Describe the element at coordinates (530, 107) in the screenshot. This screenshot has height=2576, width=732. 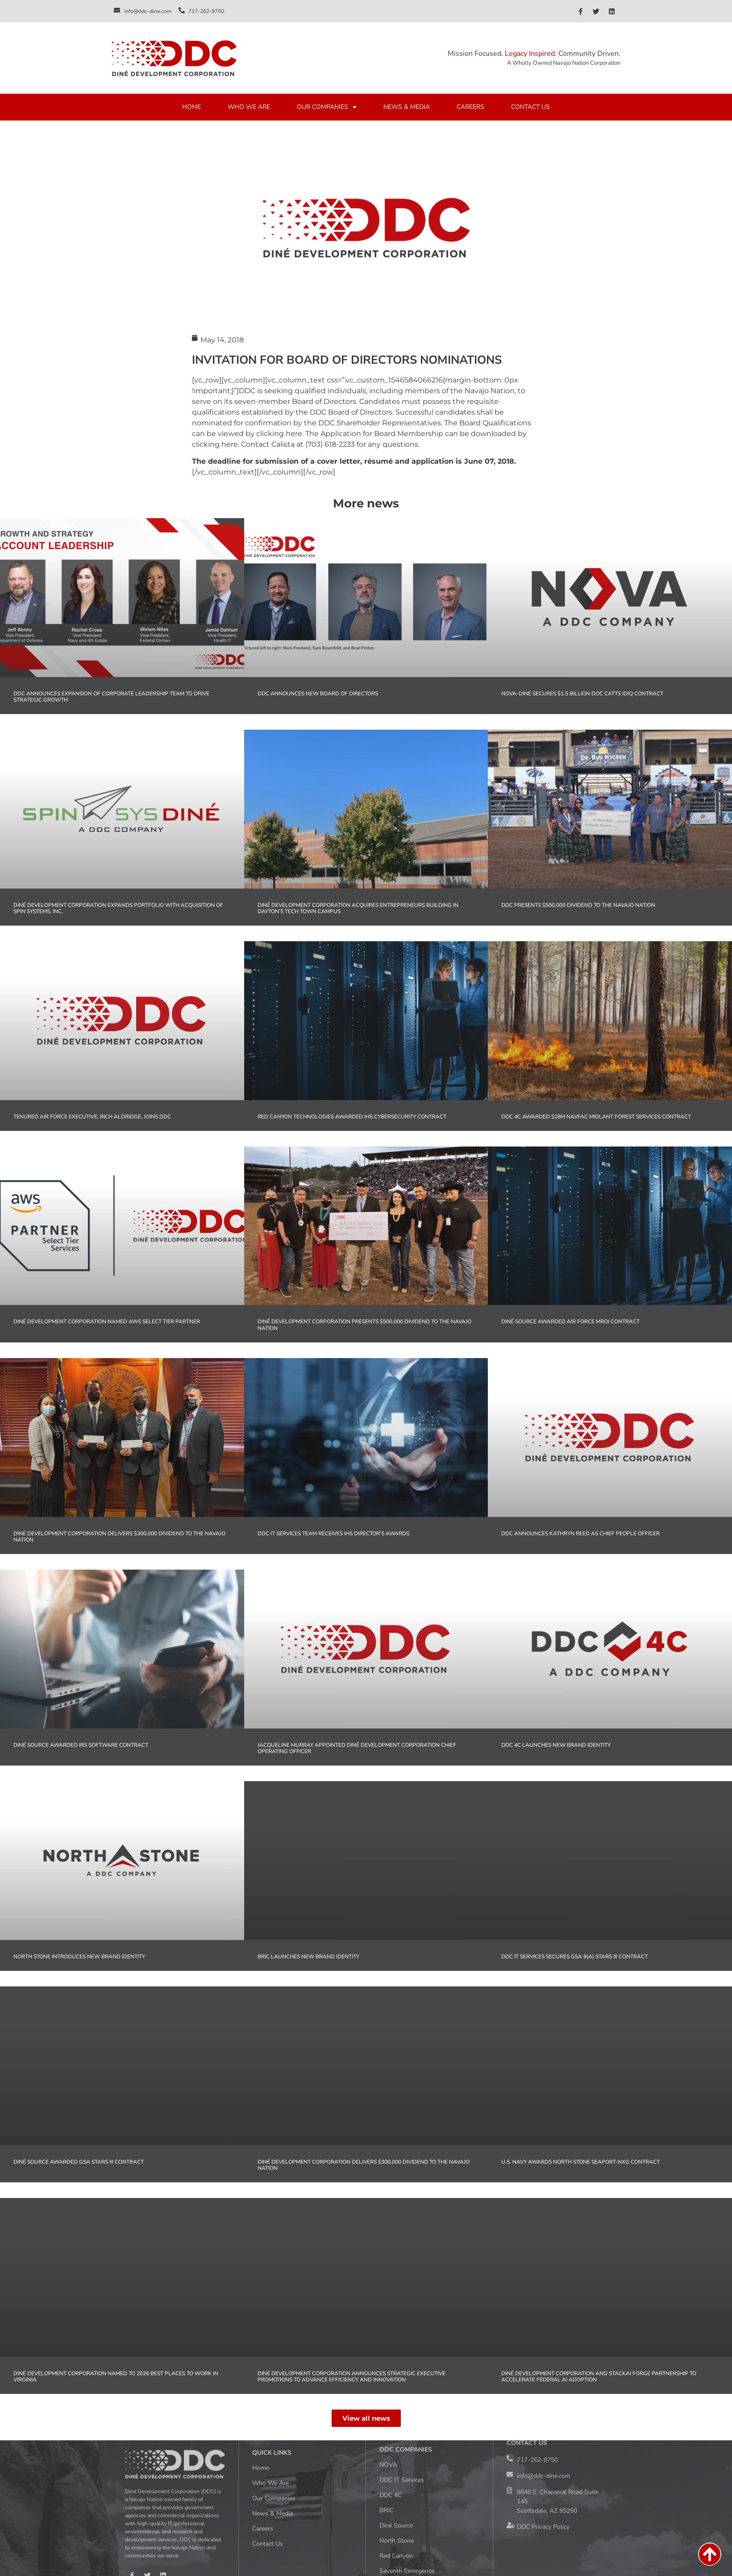
I see `CONTACT US` at that location.